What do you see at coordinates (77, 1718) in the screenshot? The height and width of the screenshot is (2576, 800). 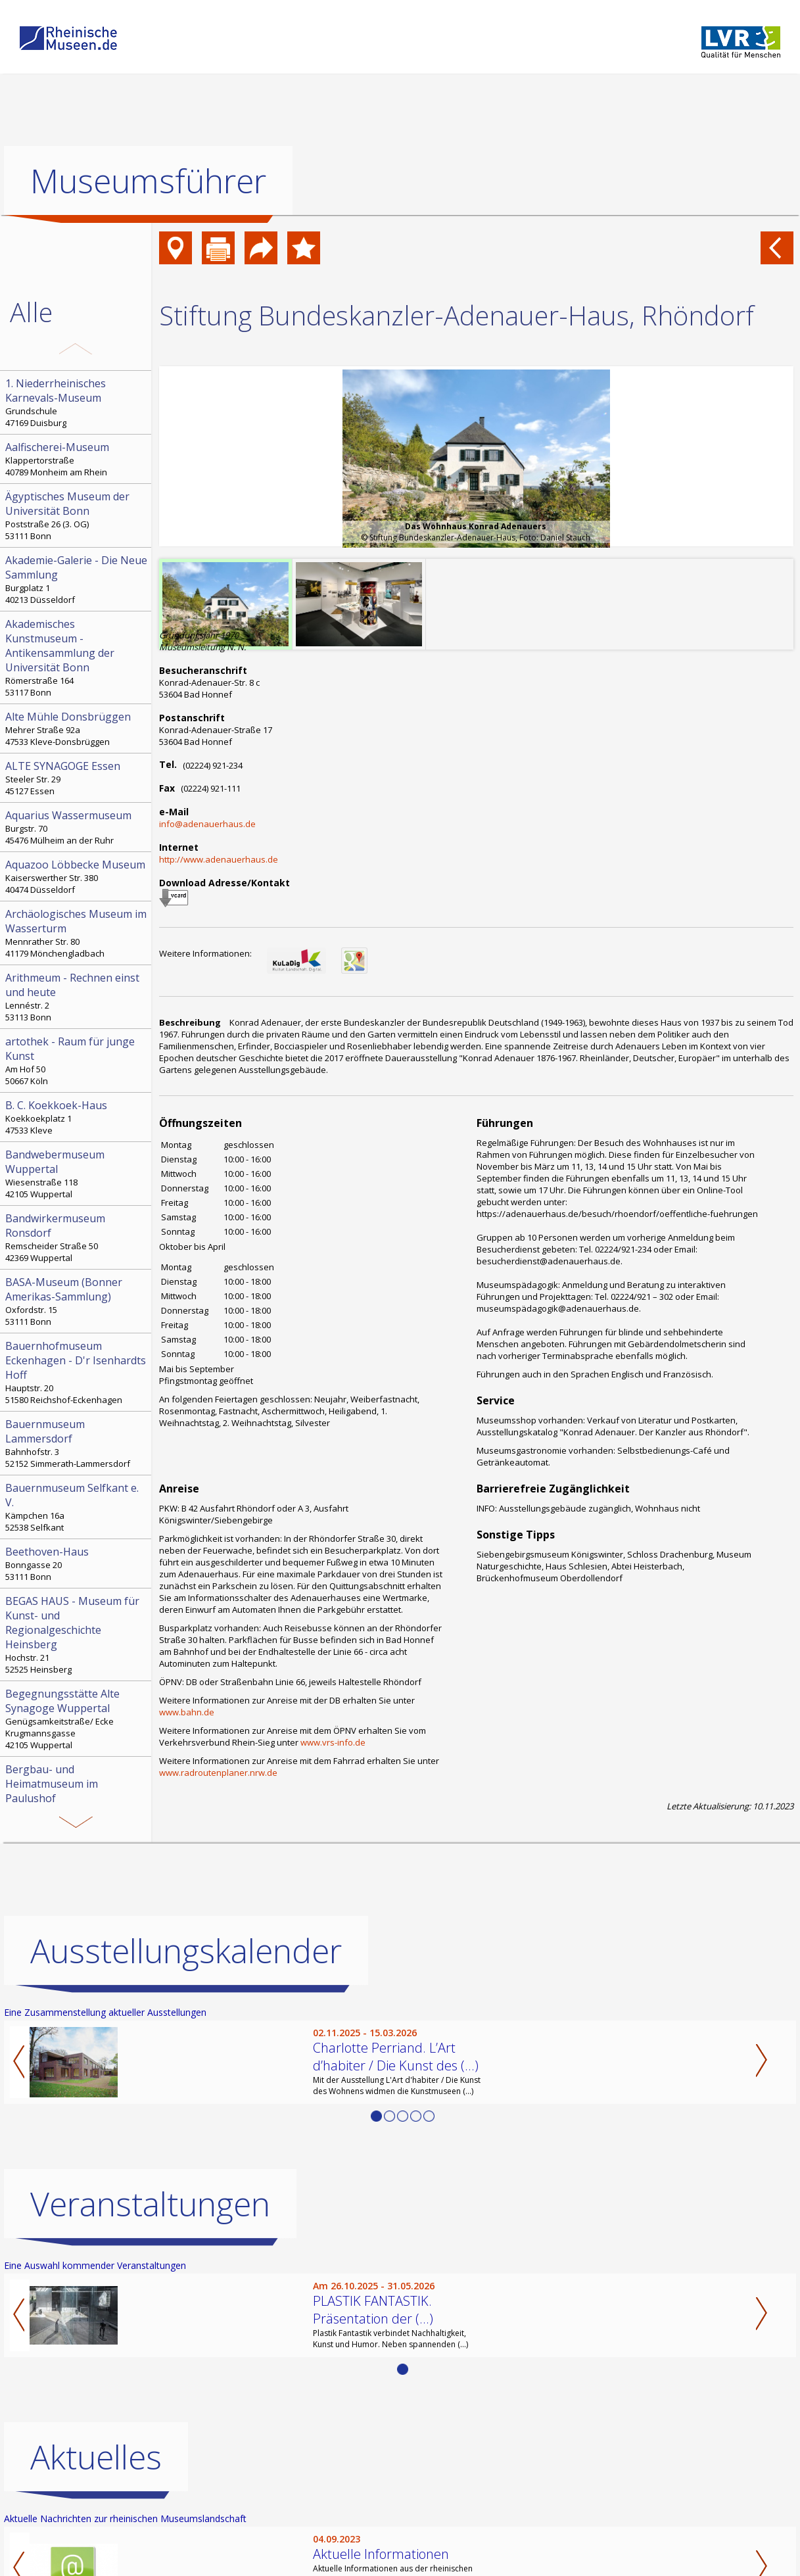 I see `Genügsamkeitstraße/ Ecke Krugmannsgasse 42105 Wuppertal` at bounding box center [77, 1718].